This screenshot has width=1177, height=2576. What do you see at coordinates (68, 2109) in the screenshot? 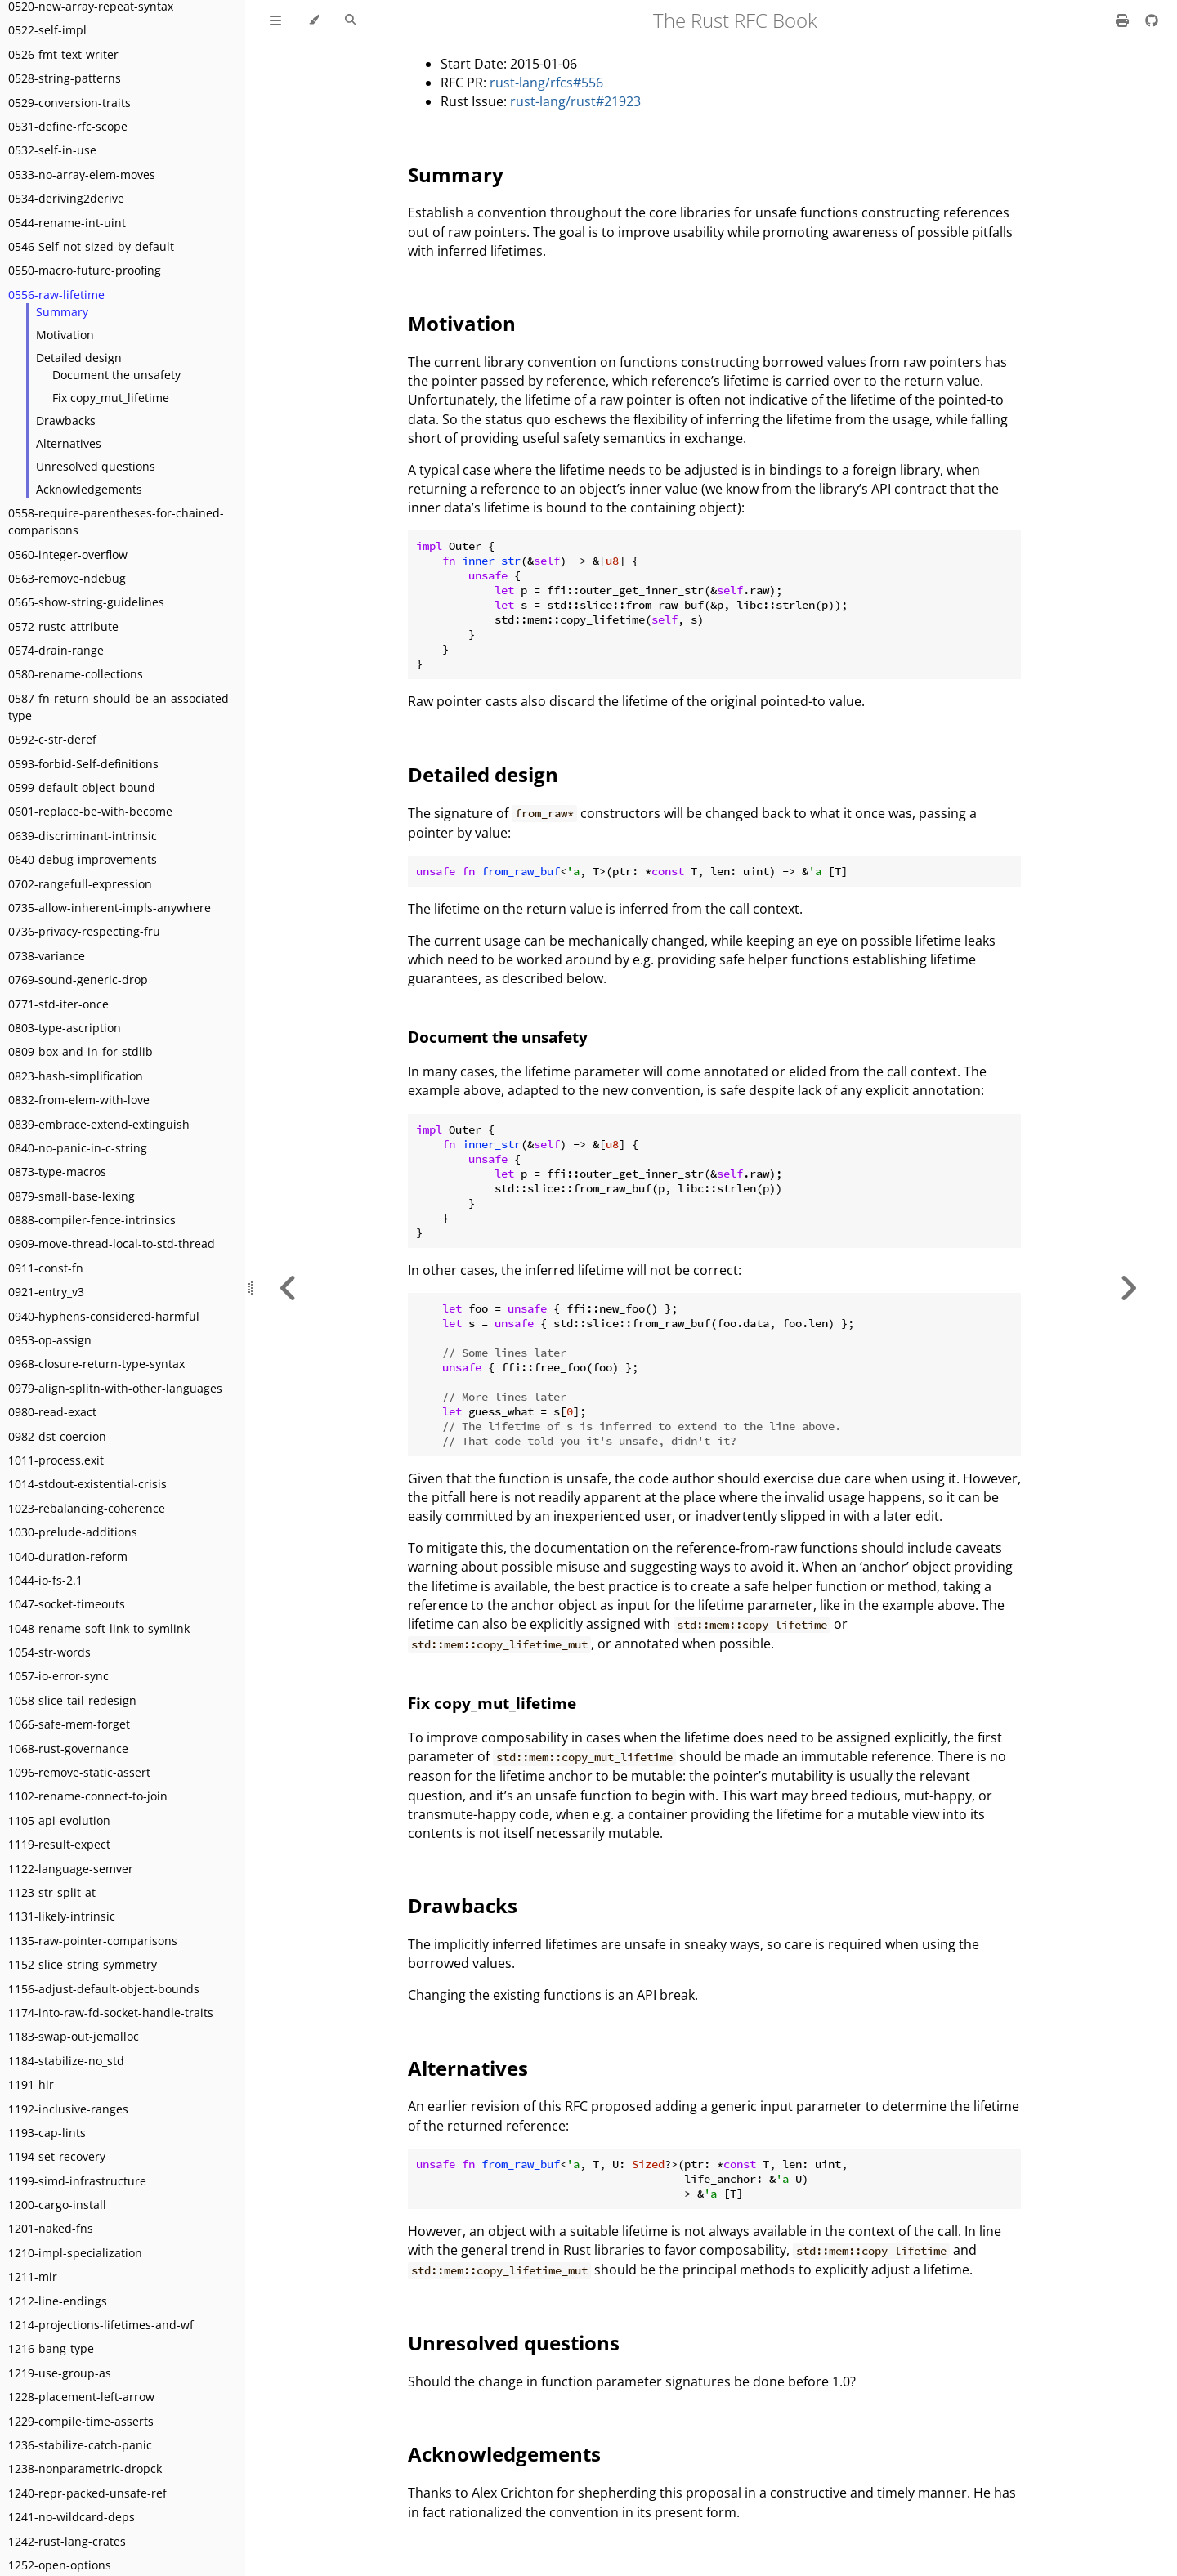
I see `1192-inclusive-ranges` at bounding box center [68, 2109].